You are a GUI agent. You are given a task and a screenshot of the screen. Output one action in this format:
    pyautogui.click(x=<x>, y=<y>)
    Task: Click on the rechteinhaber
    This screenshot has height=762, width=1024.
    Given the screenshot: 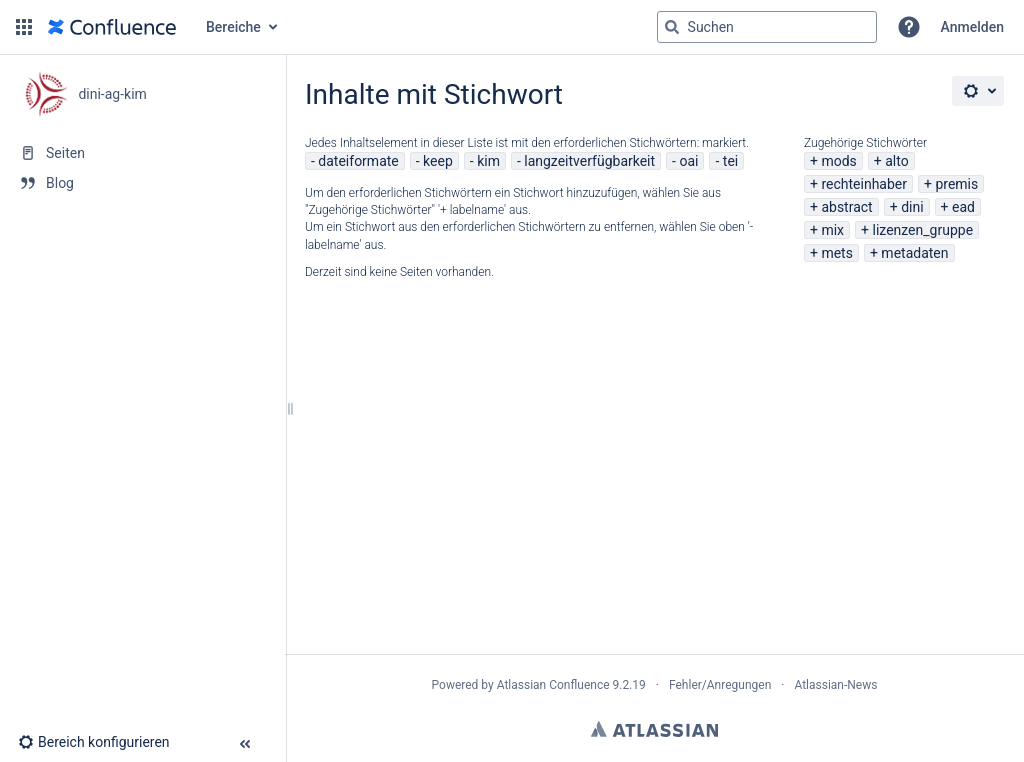 What is the action you would take?
    pyautogui.click(x=864, y=184)
    